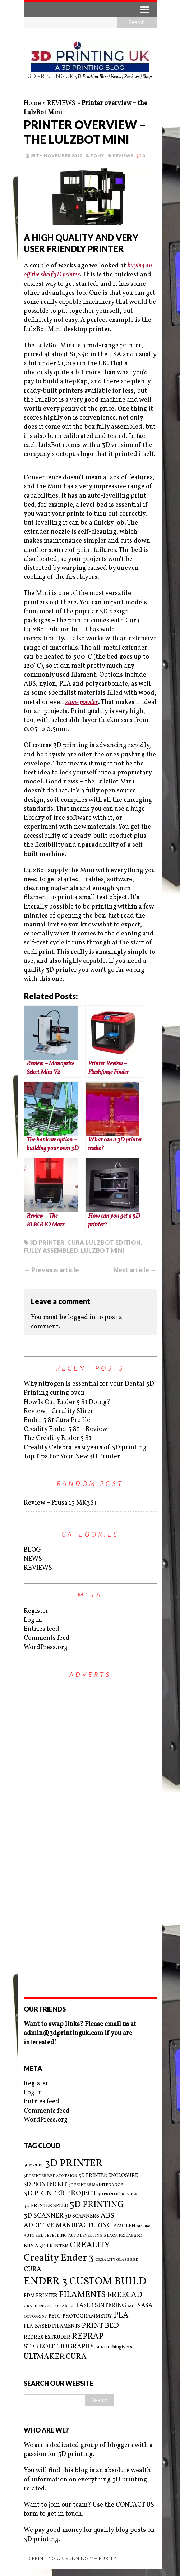 The width and height of the screenshot is (180, 2576). What do you see at coordinates (74, 2163) in the screenshot?
I see `3D PRINTER [3D PRINTER (14 items)]` at bounding box center [74, 2163].